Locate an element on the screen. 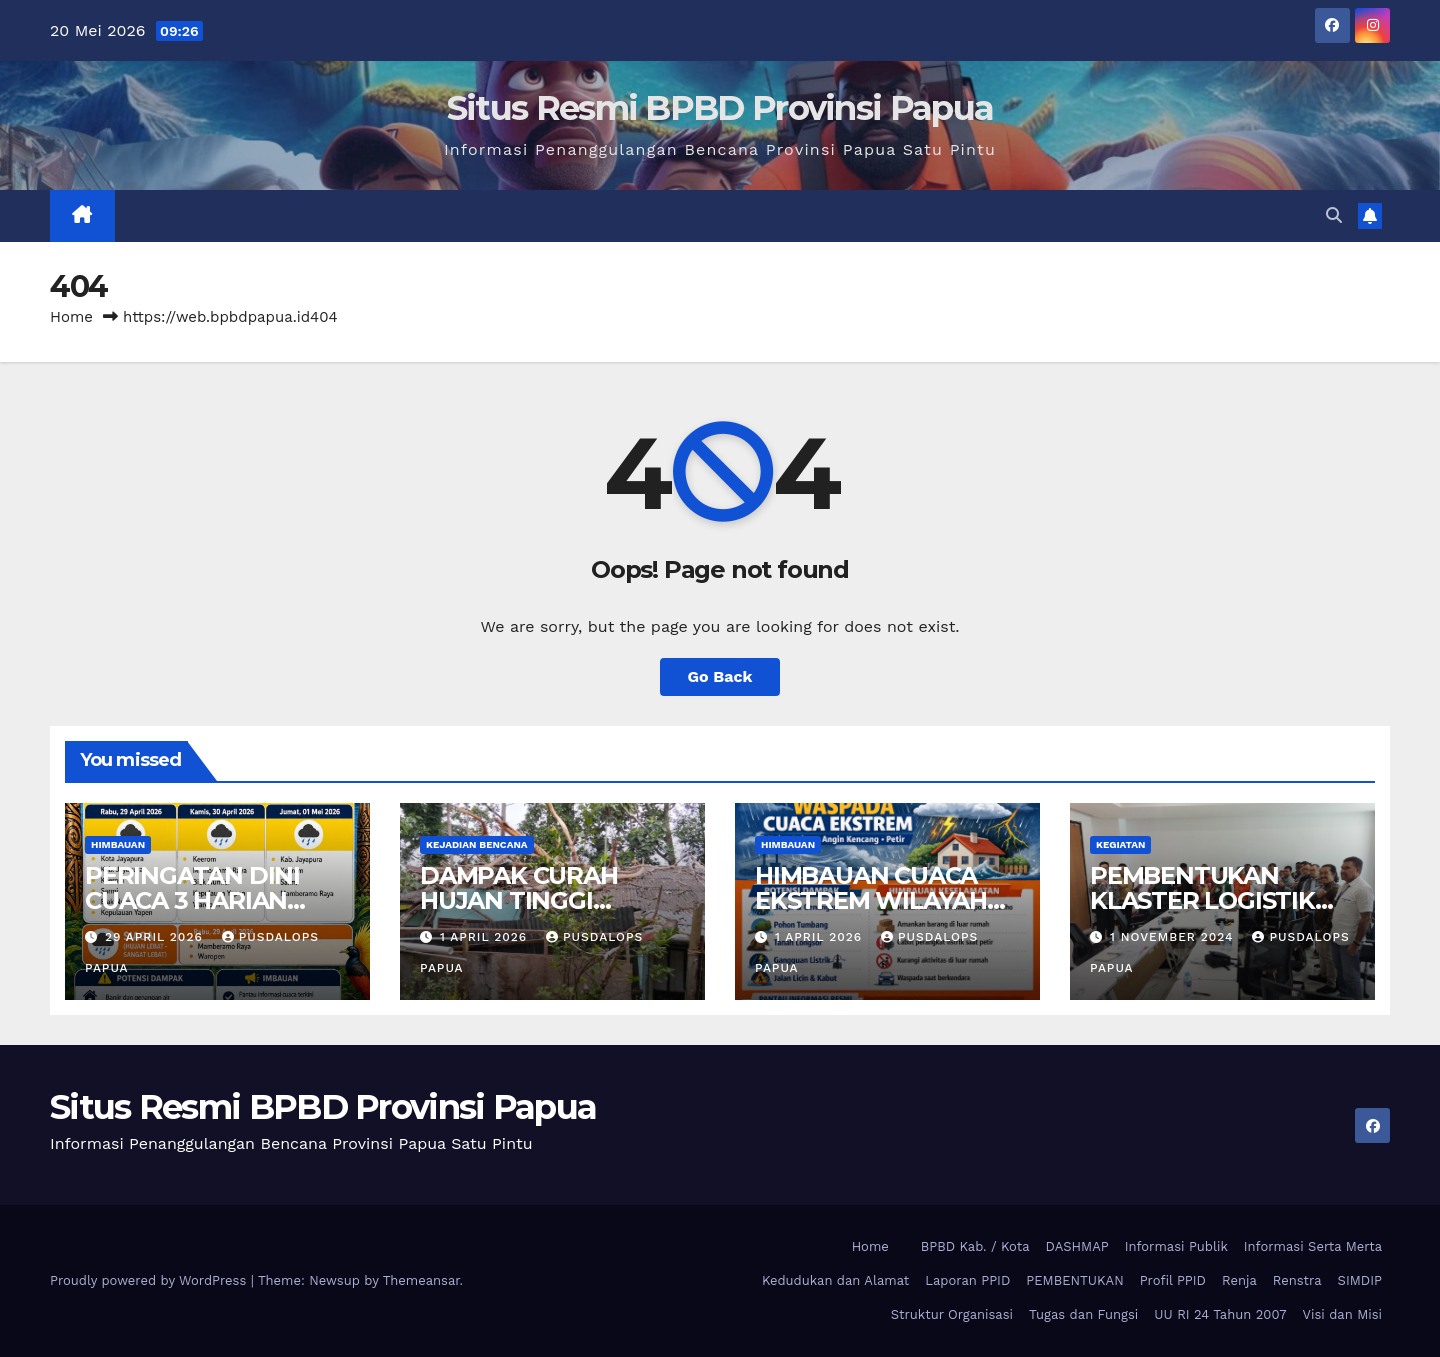 The height and width of the screenshot is (1357, 1440). BPBD Kab. / Kota is located at coordinates (975, 1246).